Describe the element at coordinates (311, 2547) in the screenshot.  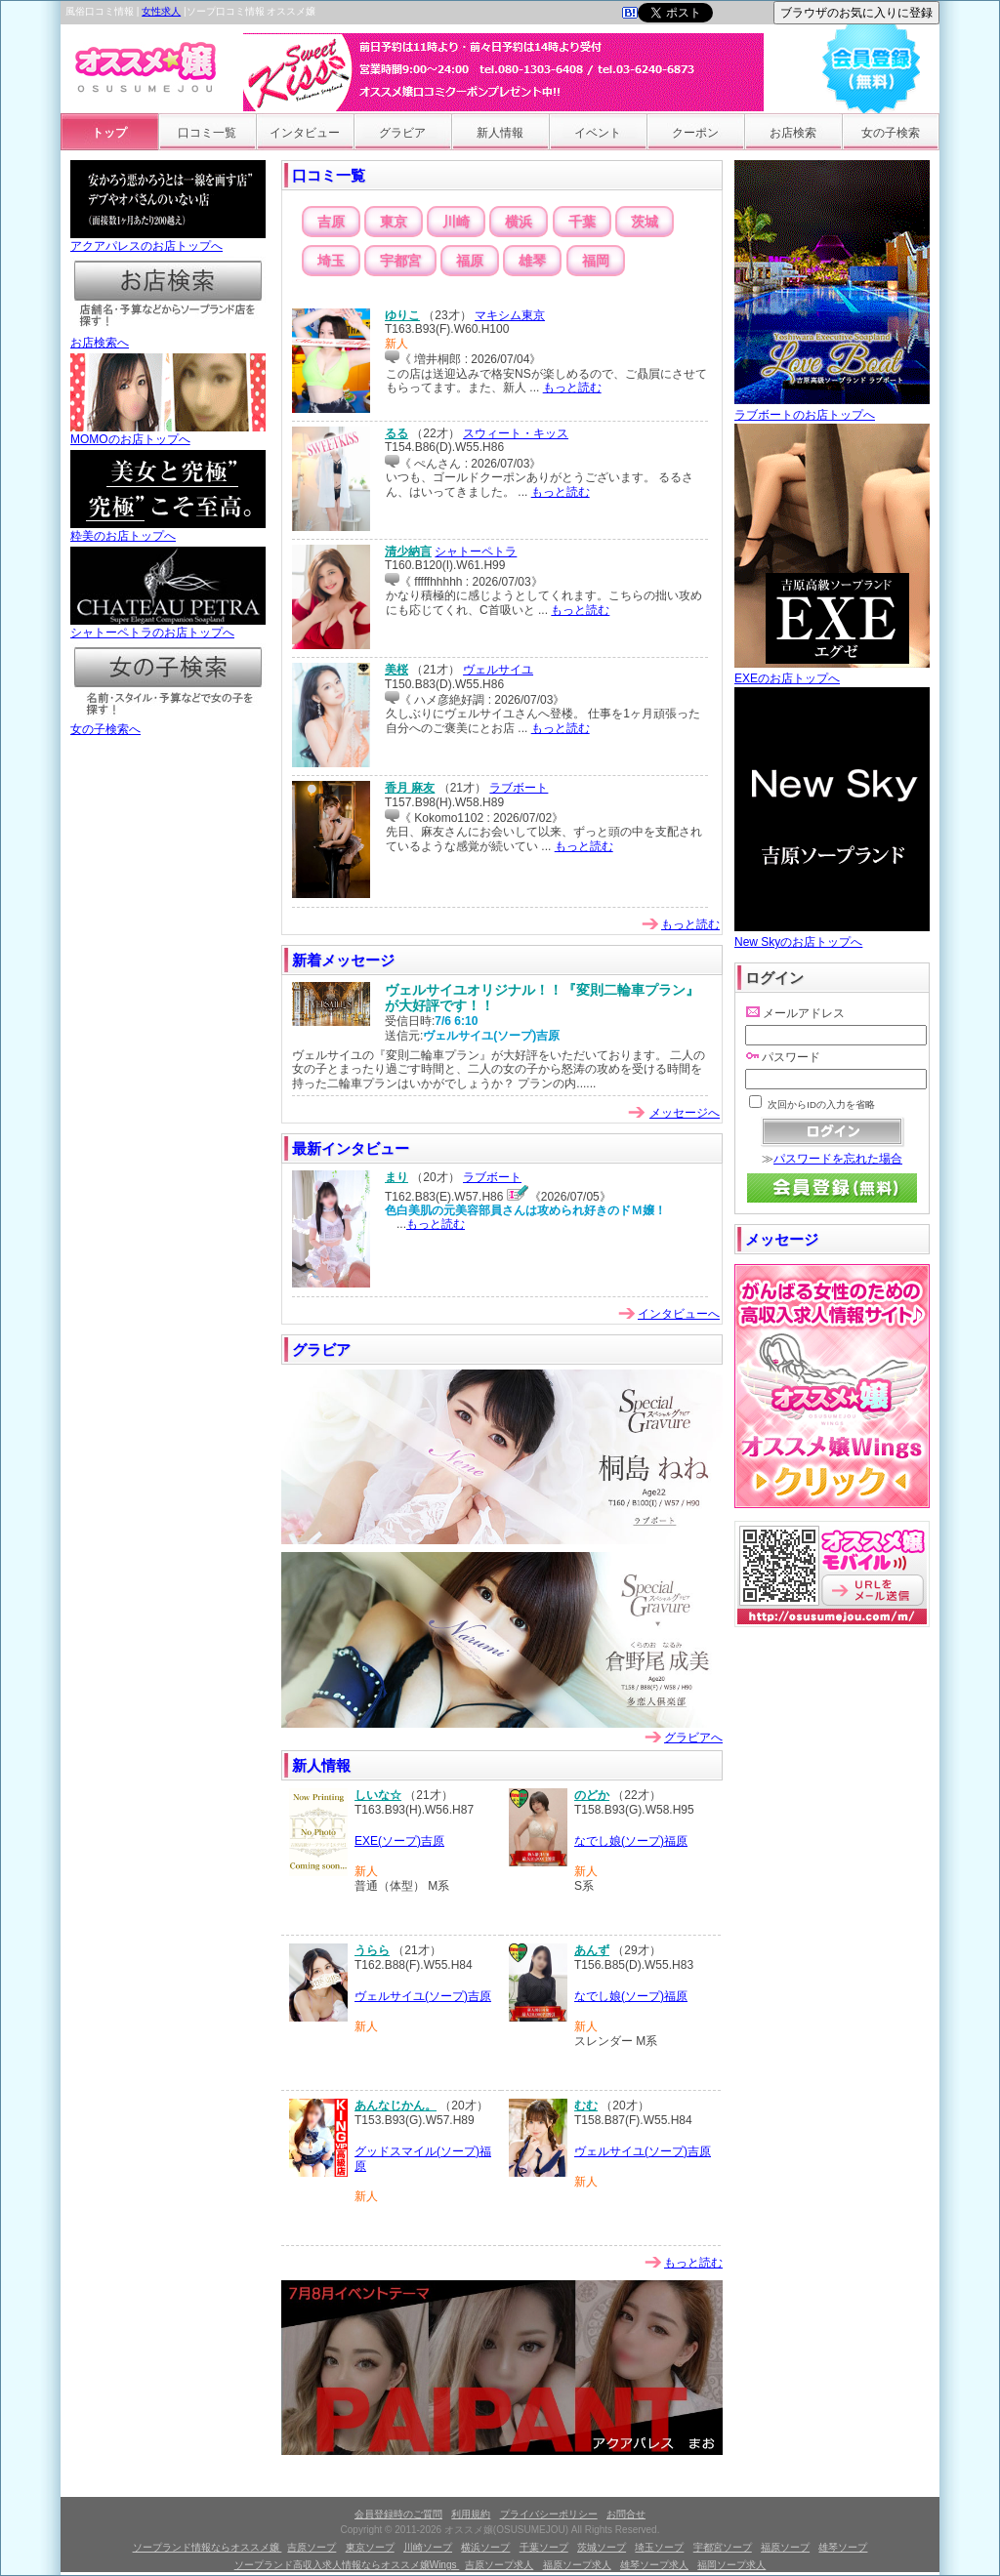
I see `吉原ソープ` at that location.